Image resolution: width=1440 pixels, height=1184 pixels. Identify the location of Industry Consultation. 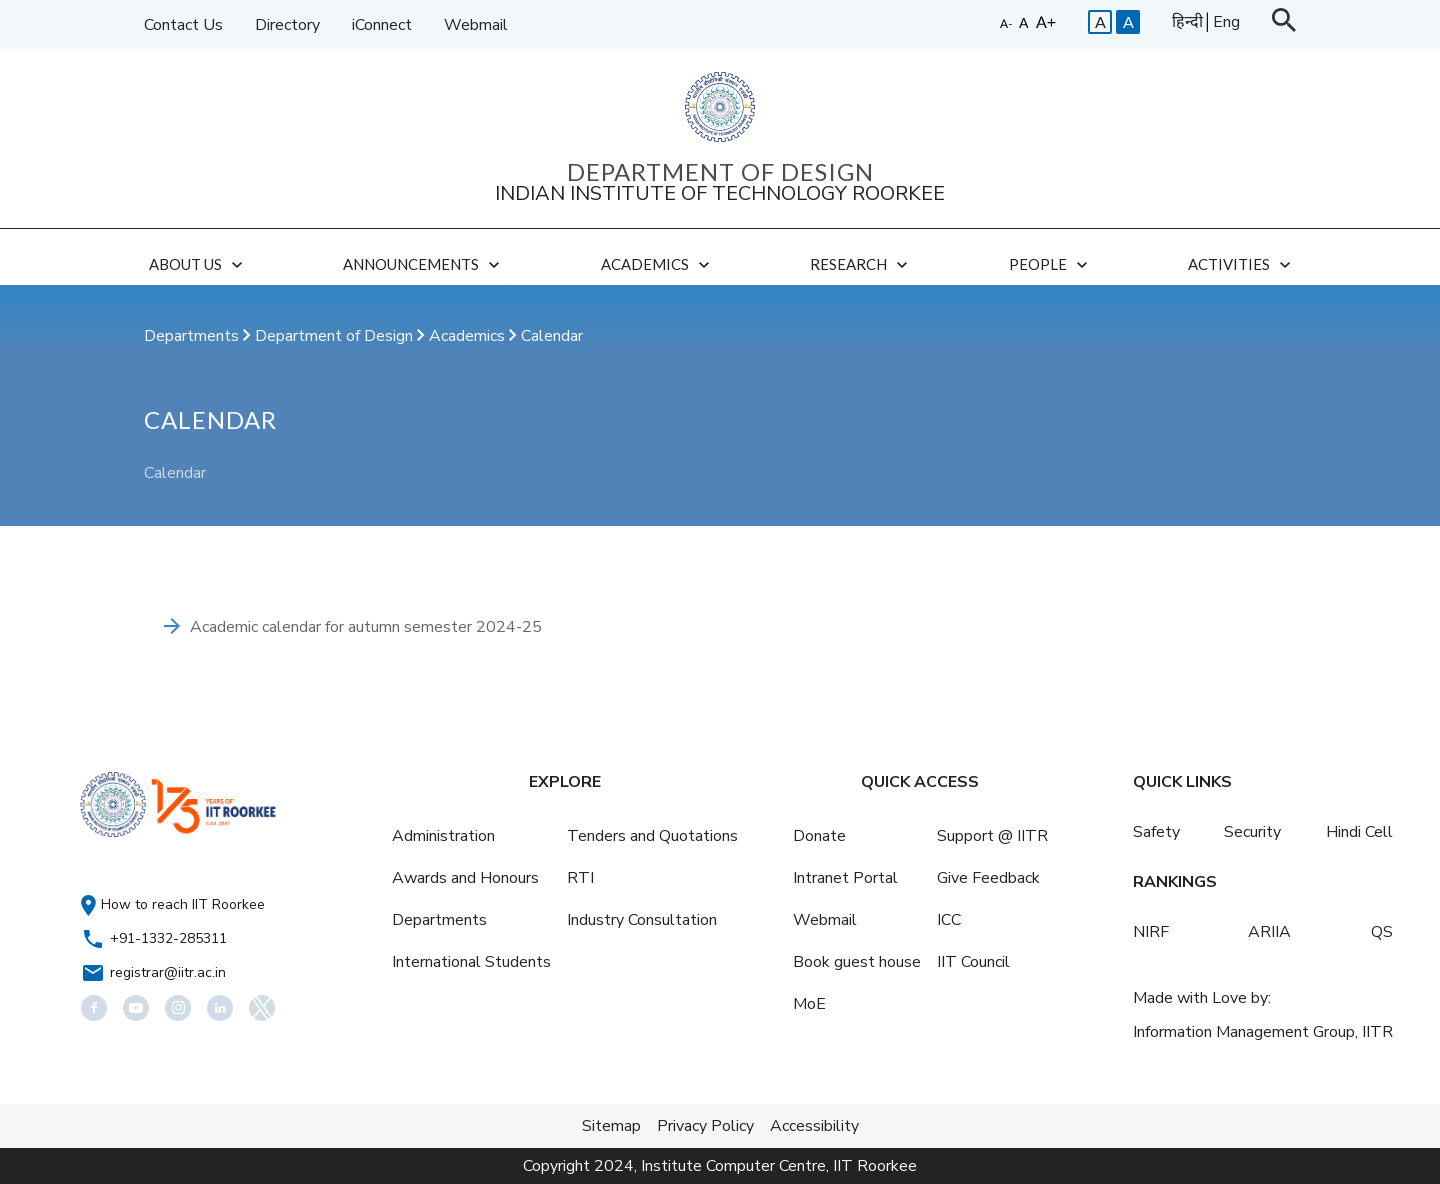
(642, 920).